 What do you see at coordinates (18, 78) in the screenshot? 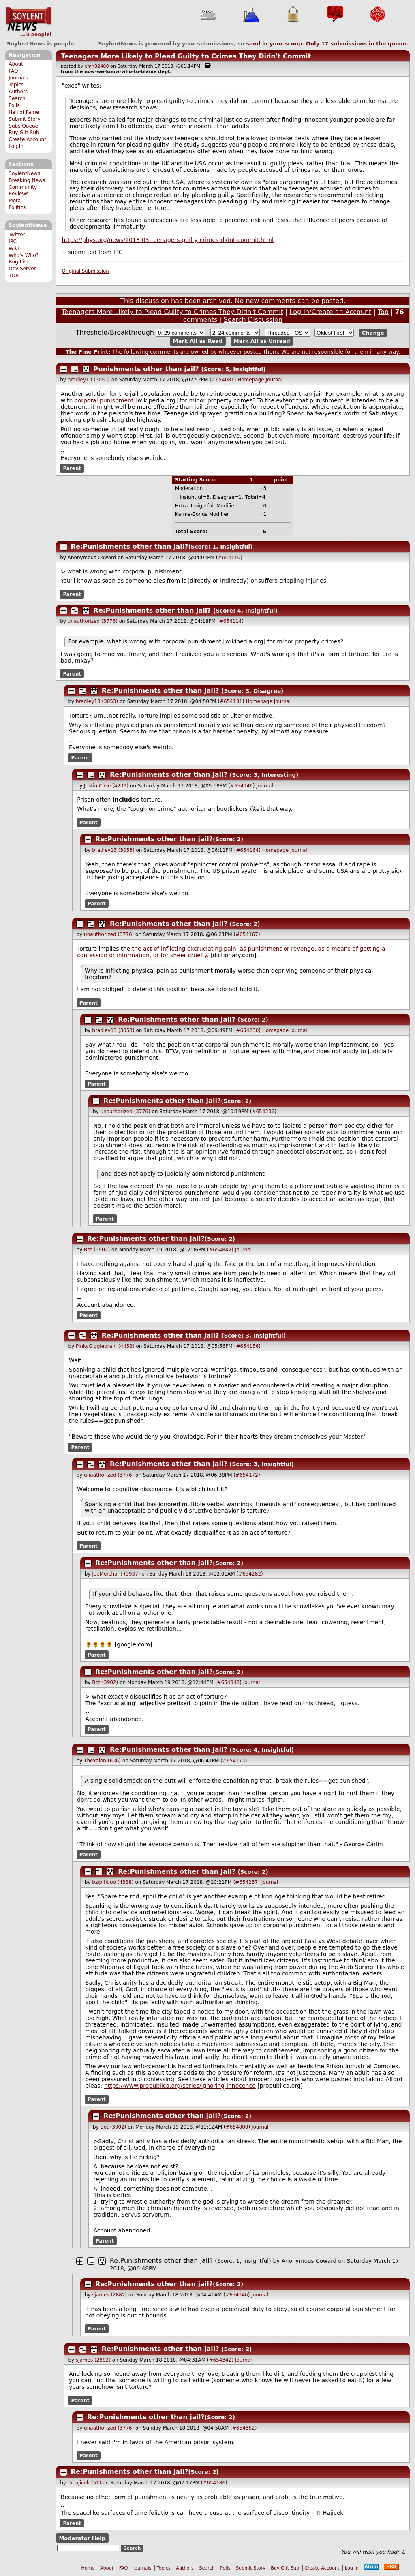
I see `Journals` at bounding box center [18, 78].